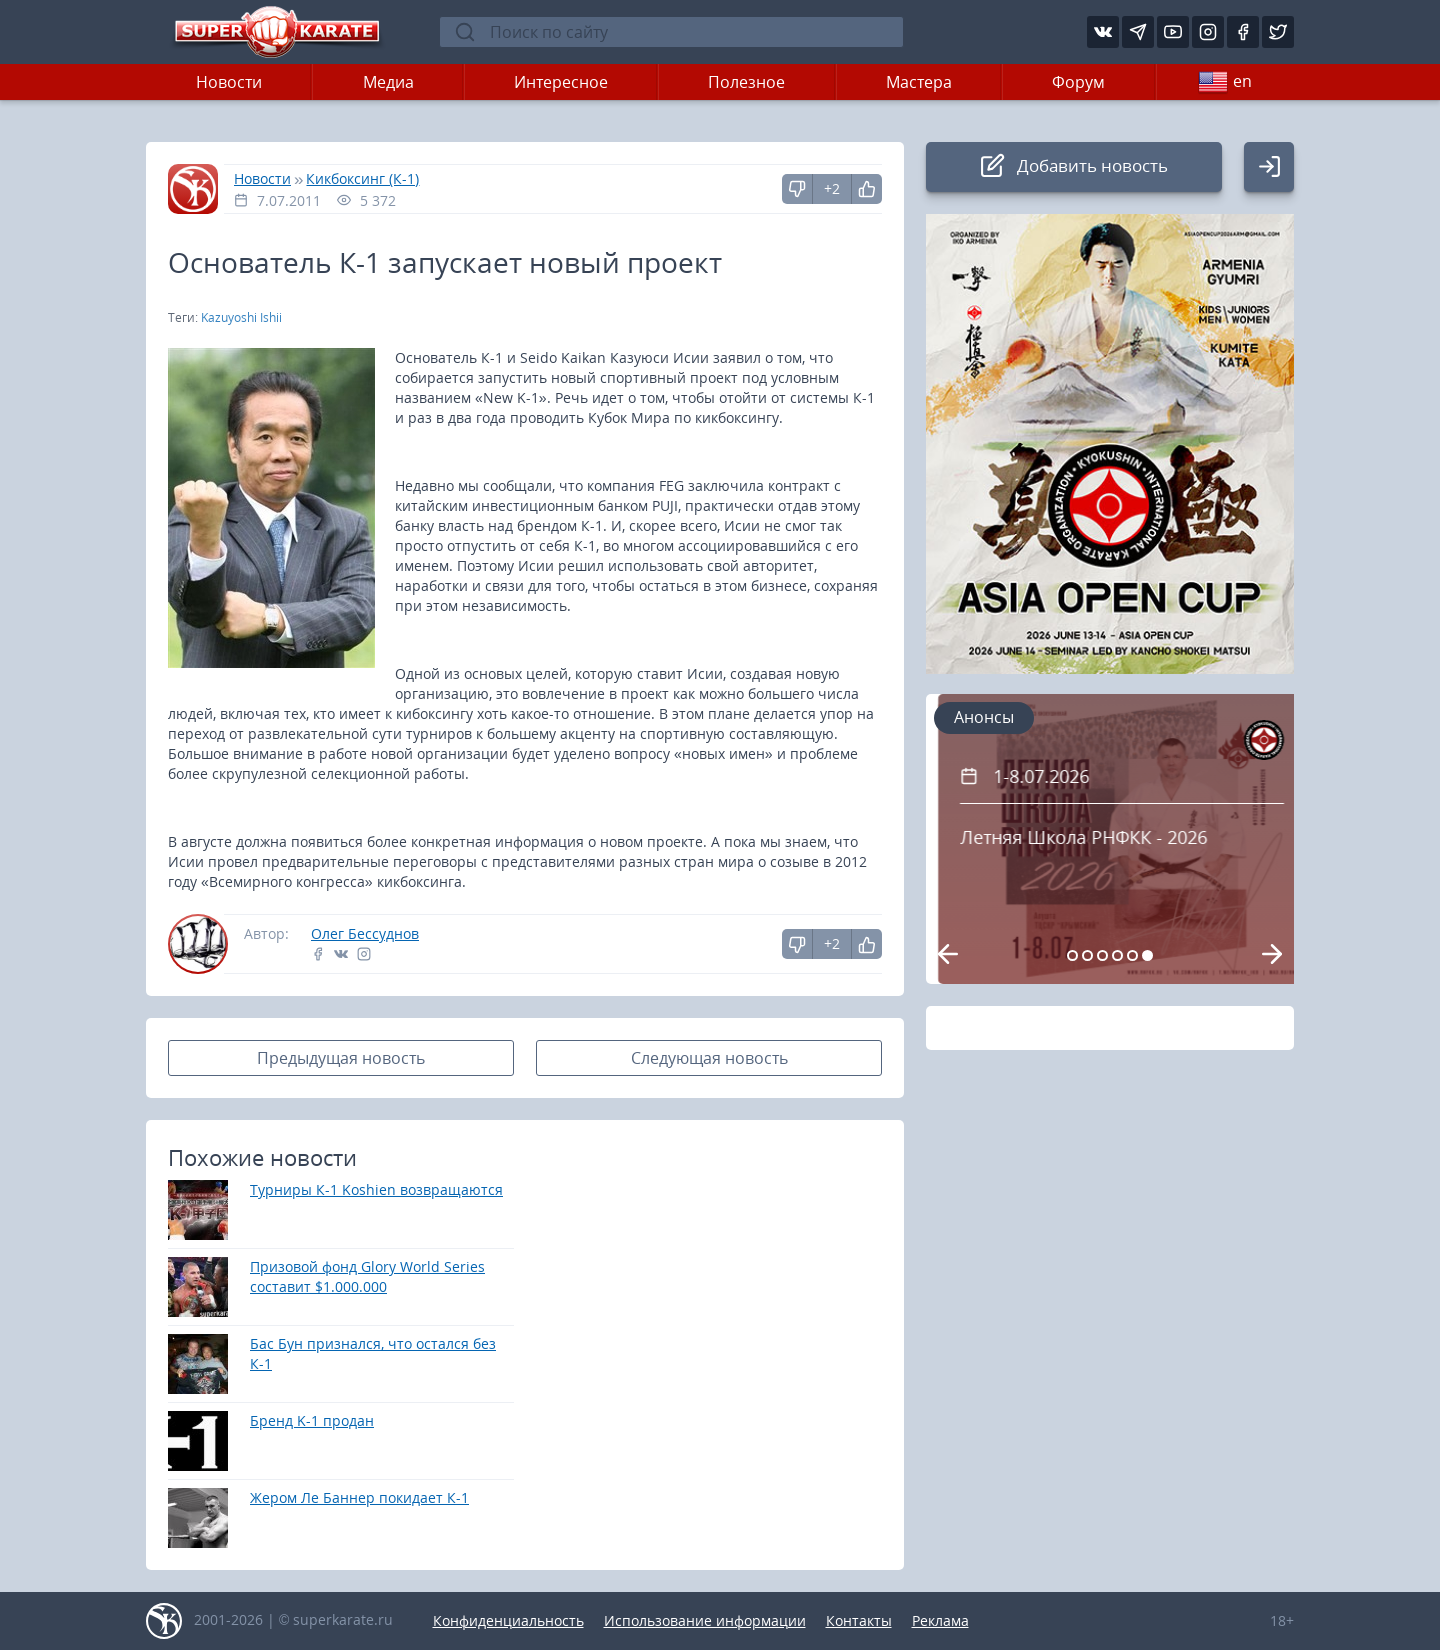 This screenshot has height=1650, width=1440. What do you see at coordinates (1072, 955) in the screenshot?
I see `[Carousel Page 1]` at bounding box center [1072, 955].